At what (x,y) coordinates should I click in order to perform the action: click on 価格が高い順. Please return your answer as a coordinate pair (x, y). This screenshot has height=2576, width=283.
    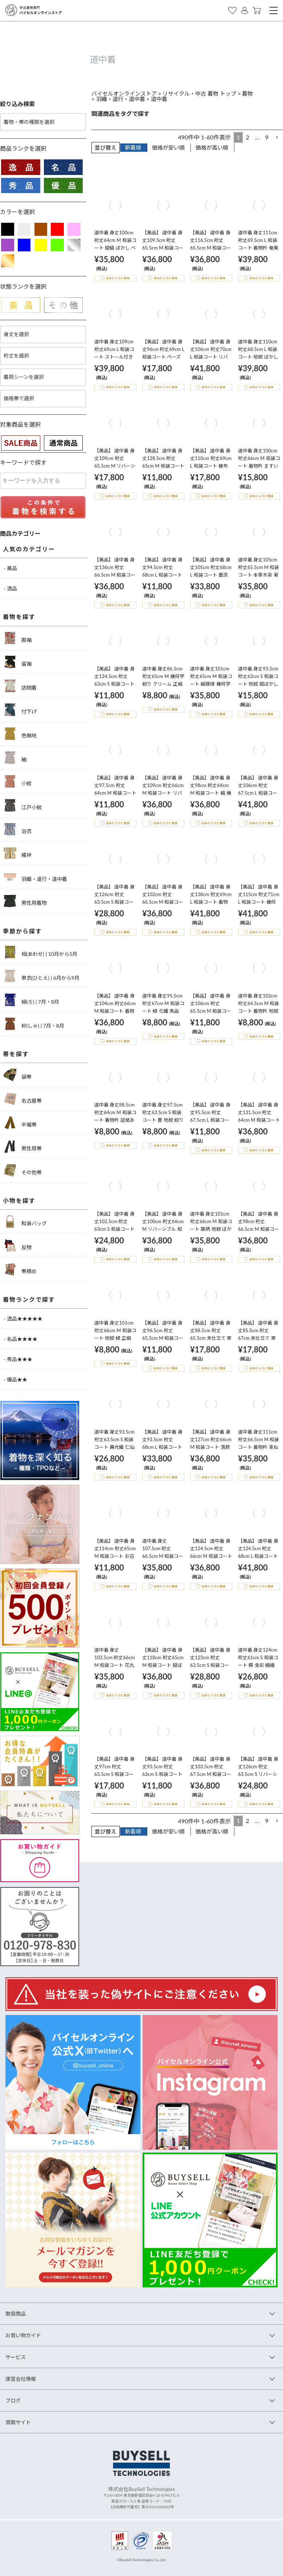
    Looking at the image, I should click on (212, 147).